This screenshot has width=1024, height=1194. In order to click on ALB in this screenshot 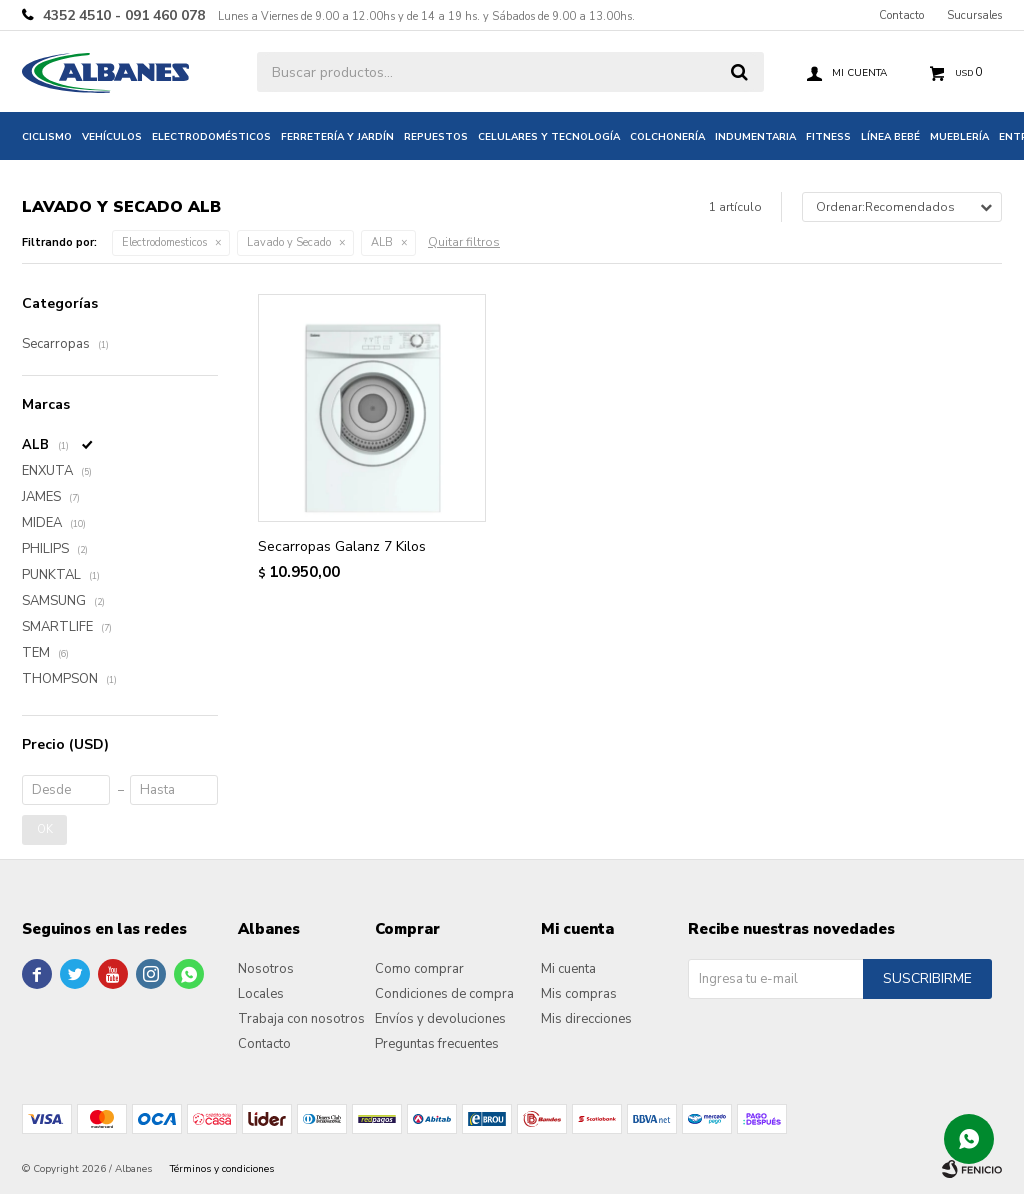, I will do `click(382, 242)`.